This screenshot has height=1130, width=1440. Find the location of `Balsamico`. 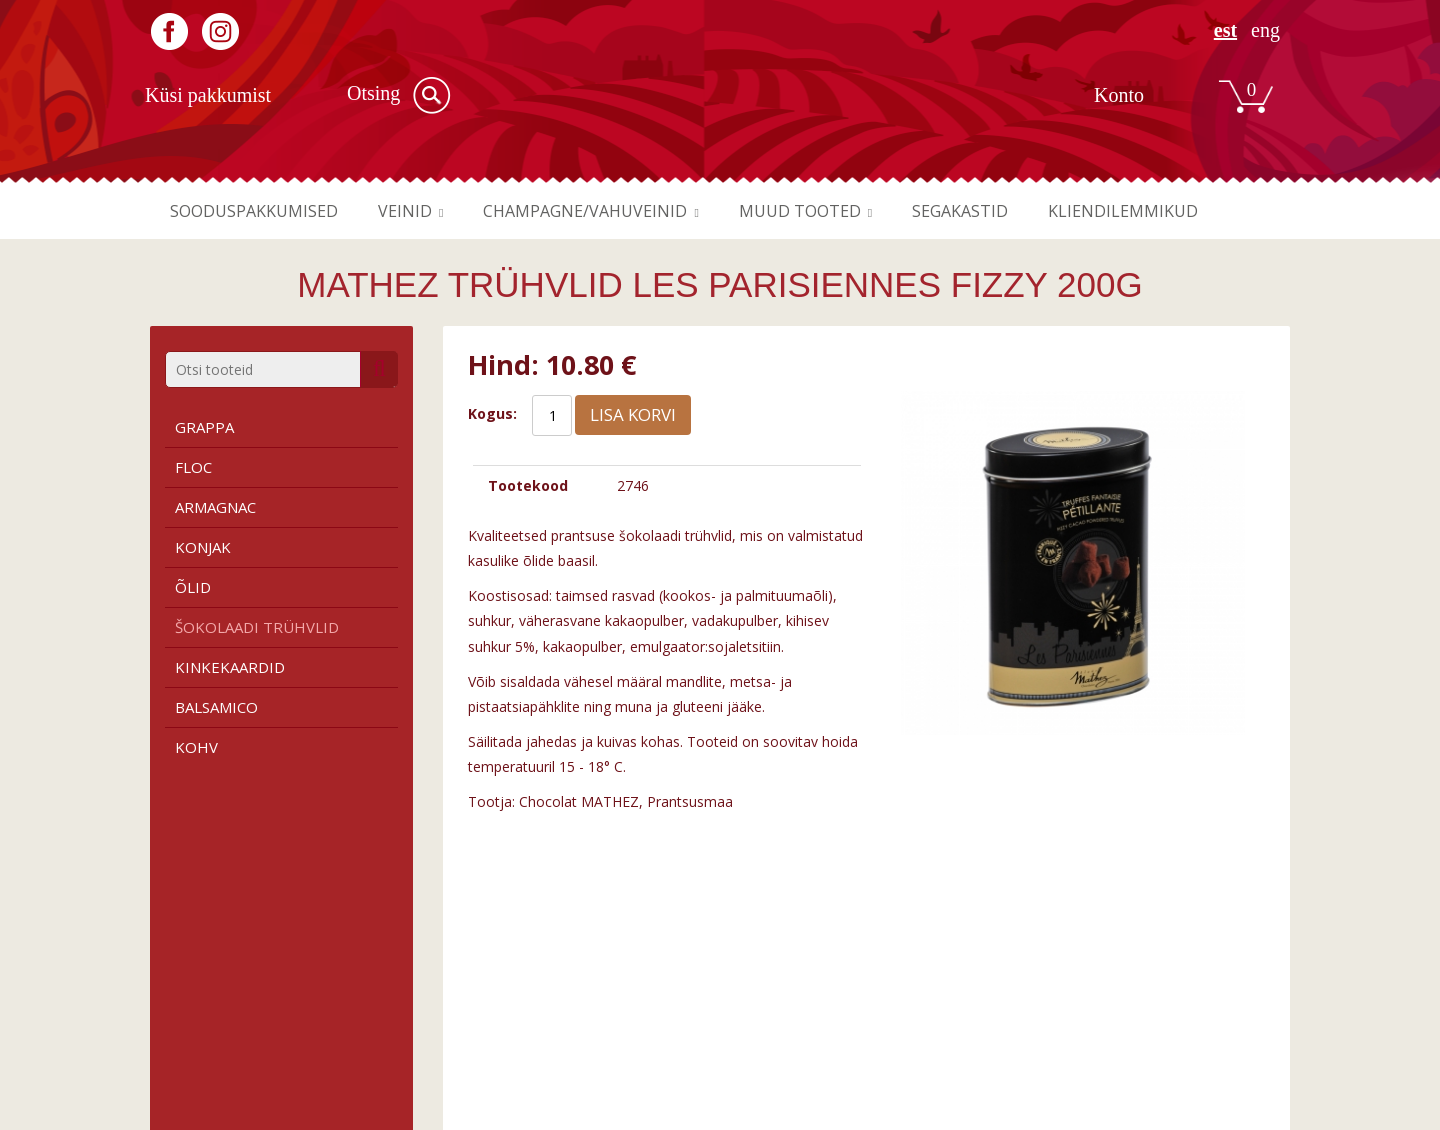

Balsamico is located at coordinates (216, 707).